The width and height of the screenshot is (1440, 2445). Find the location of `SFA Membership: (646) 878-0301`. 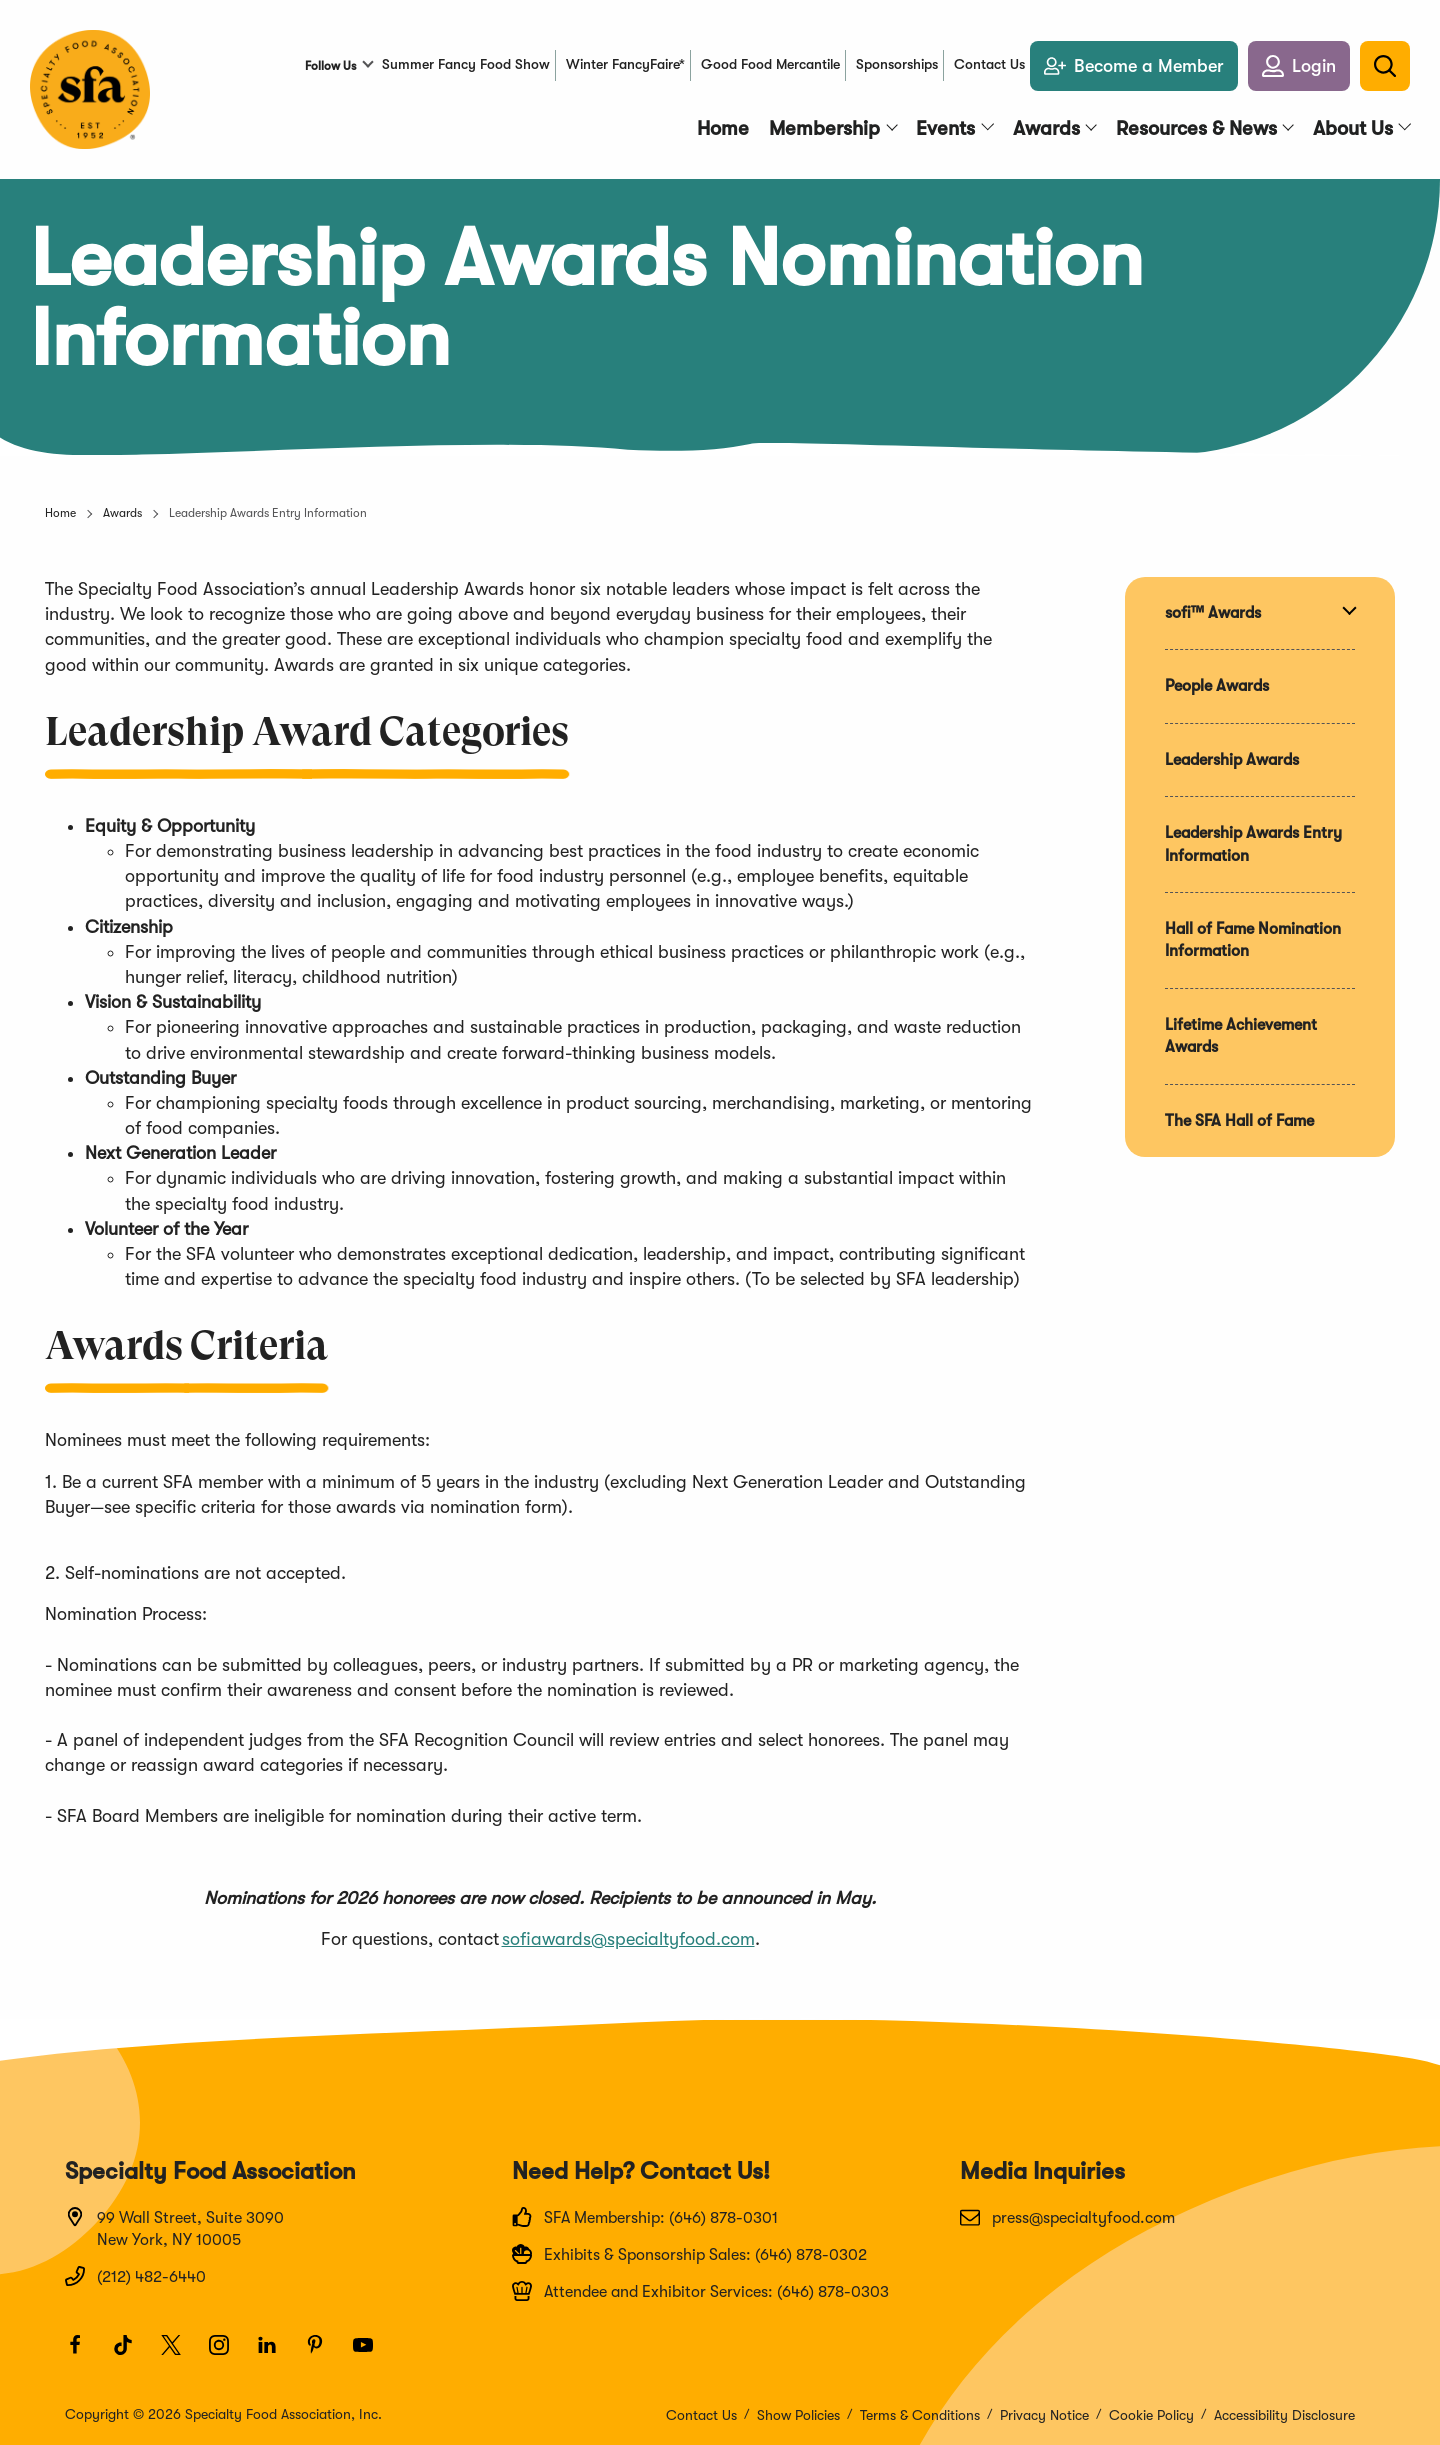

SFA Membership: (646) 878-0301 is located at coordinates (645, 2217).